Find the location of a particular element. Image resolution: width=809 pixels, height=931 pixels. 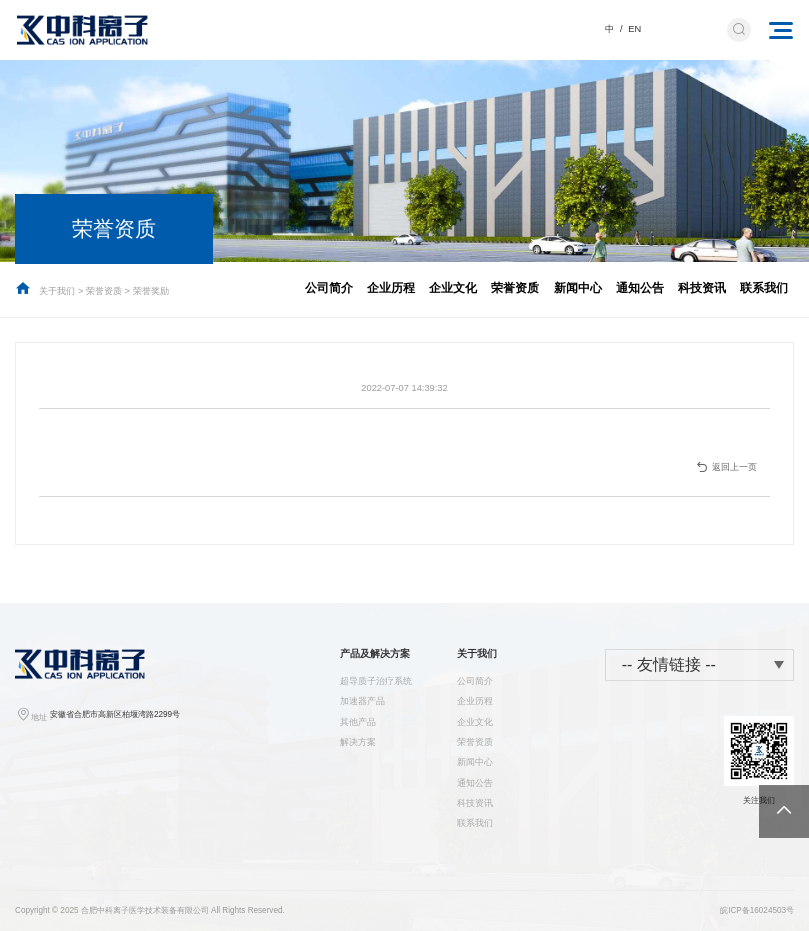

加速器产品 is located at coordinates (362, 701).